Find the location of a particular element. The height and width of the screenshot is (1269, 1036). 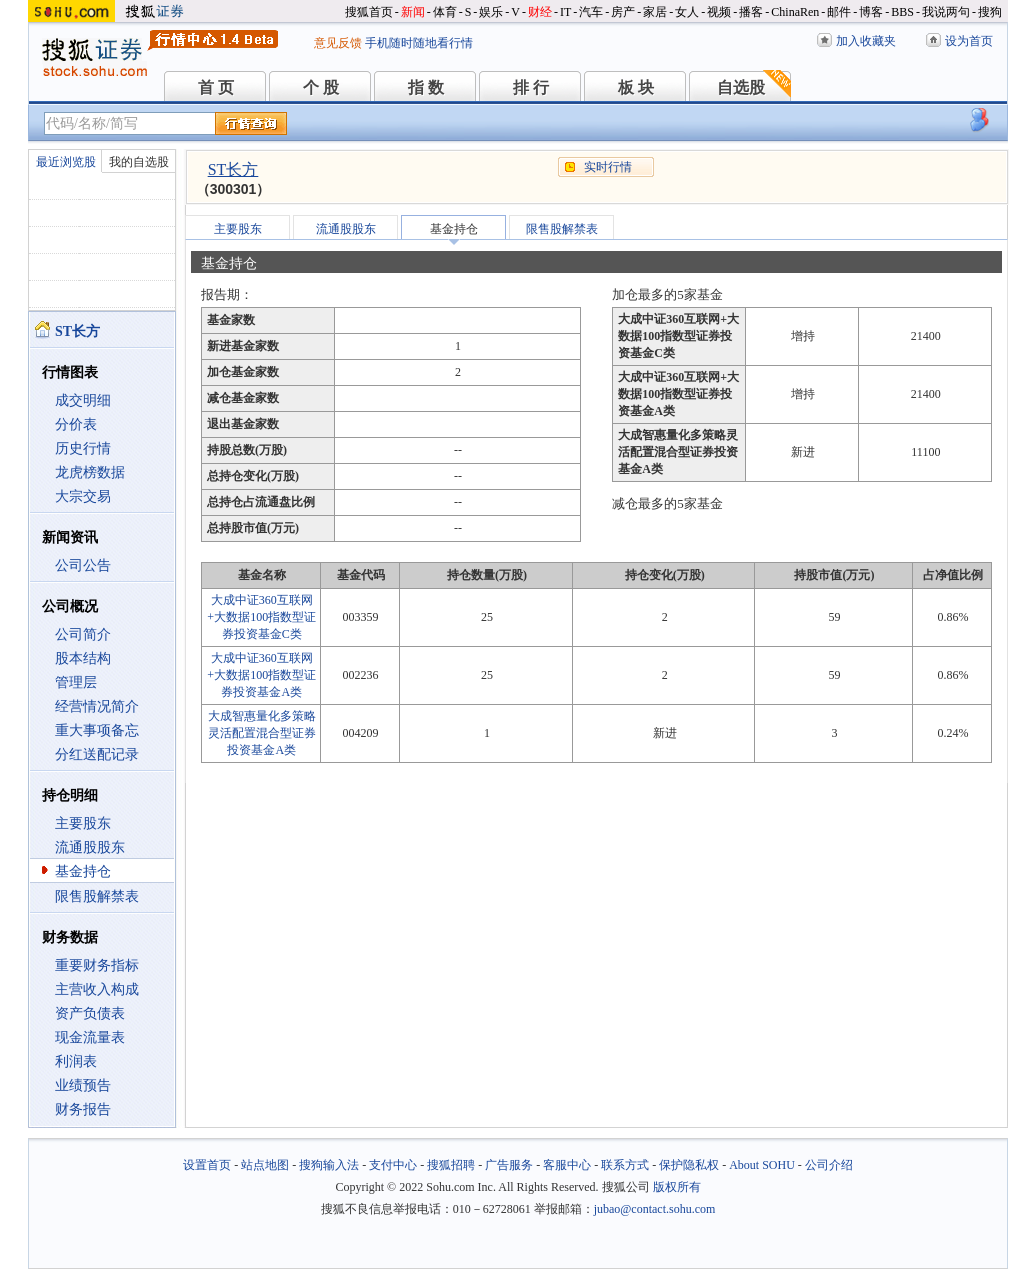

BBS is located at coordinates (902, 12).